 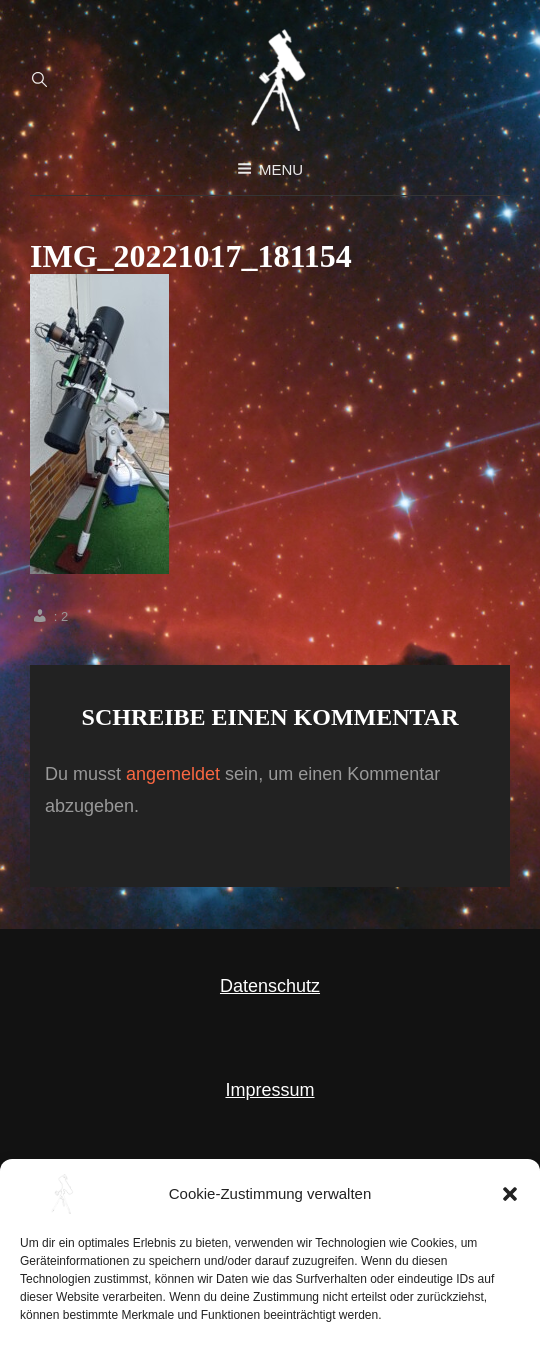 What do you see at coordinates (270, 986) in the screenshot?
I see `Datenschutz` at bounding box center [270, 986].